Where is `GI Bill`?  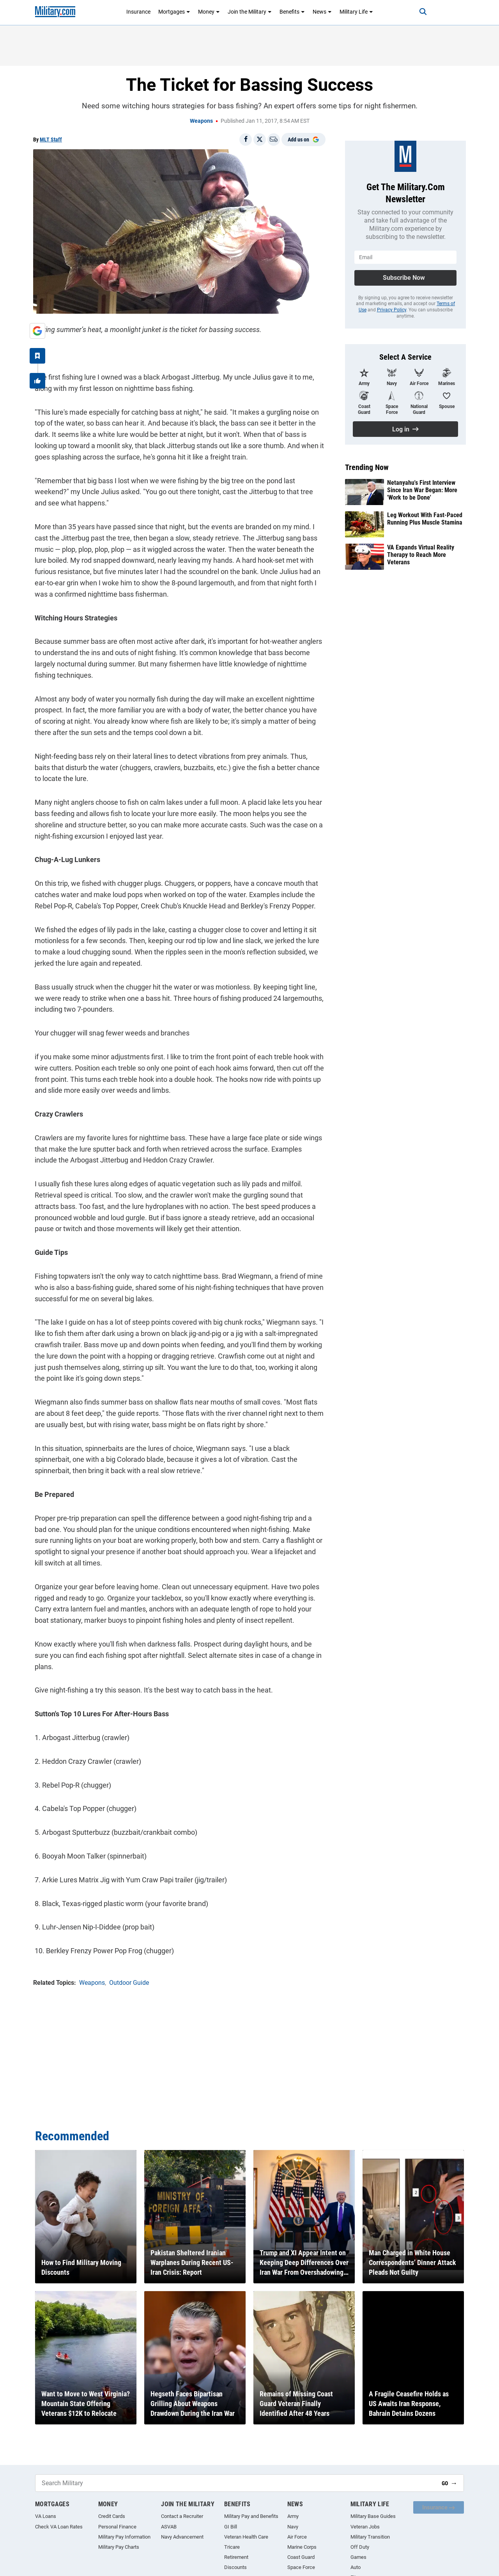
GI Bill is located at coordinates (230, 2527).